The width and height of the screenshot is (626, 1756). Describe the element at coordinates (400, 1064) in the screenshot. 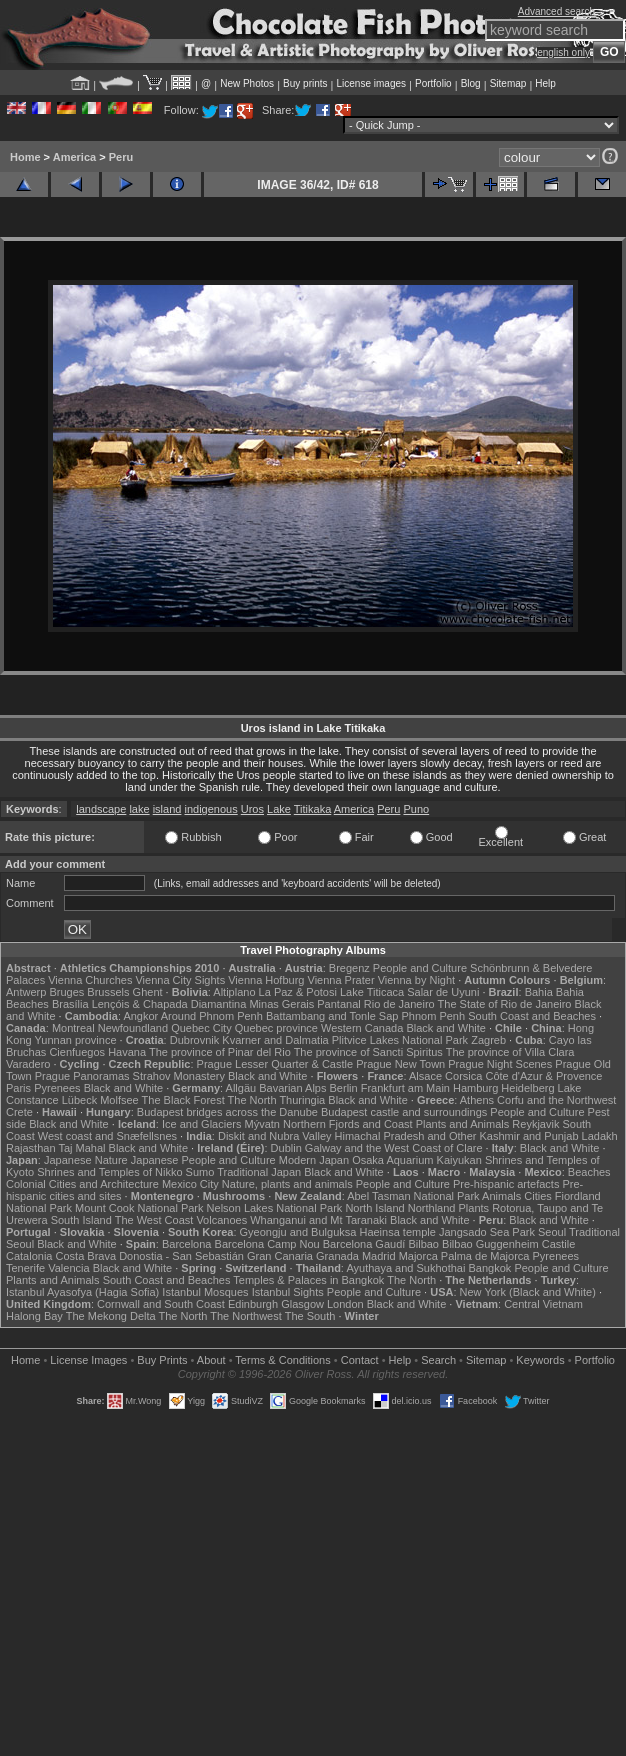

I see `Prague New Town` at that location.